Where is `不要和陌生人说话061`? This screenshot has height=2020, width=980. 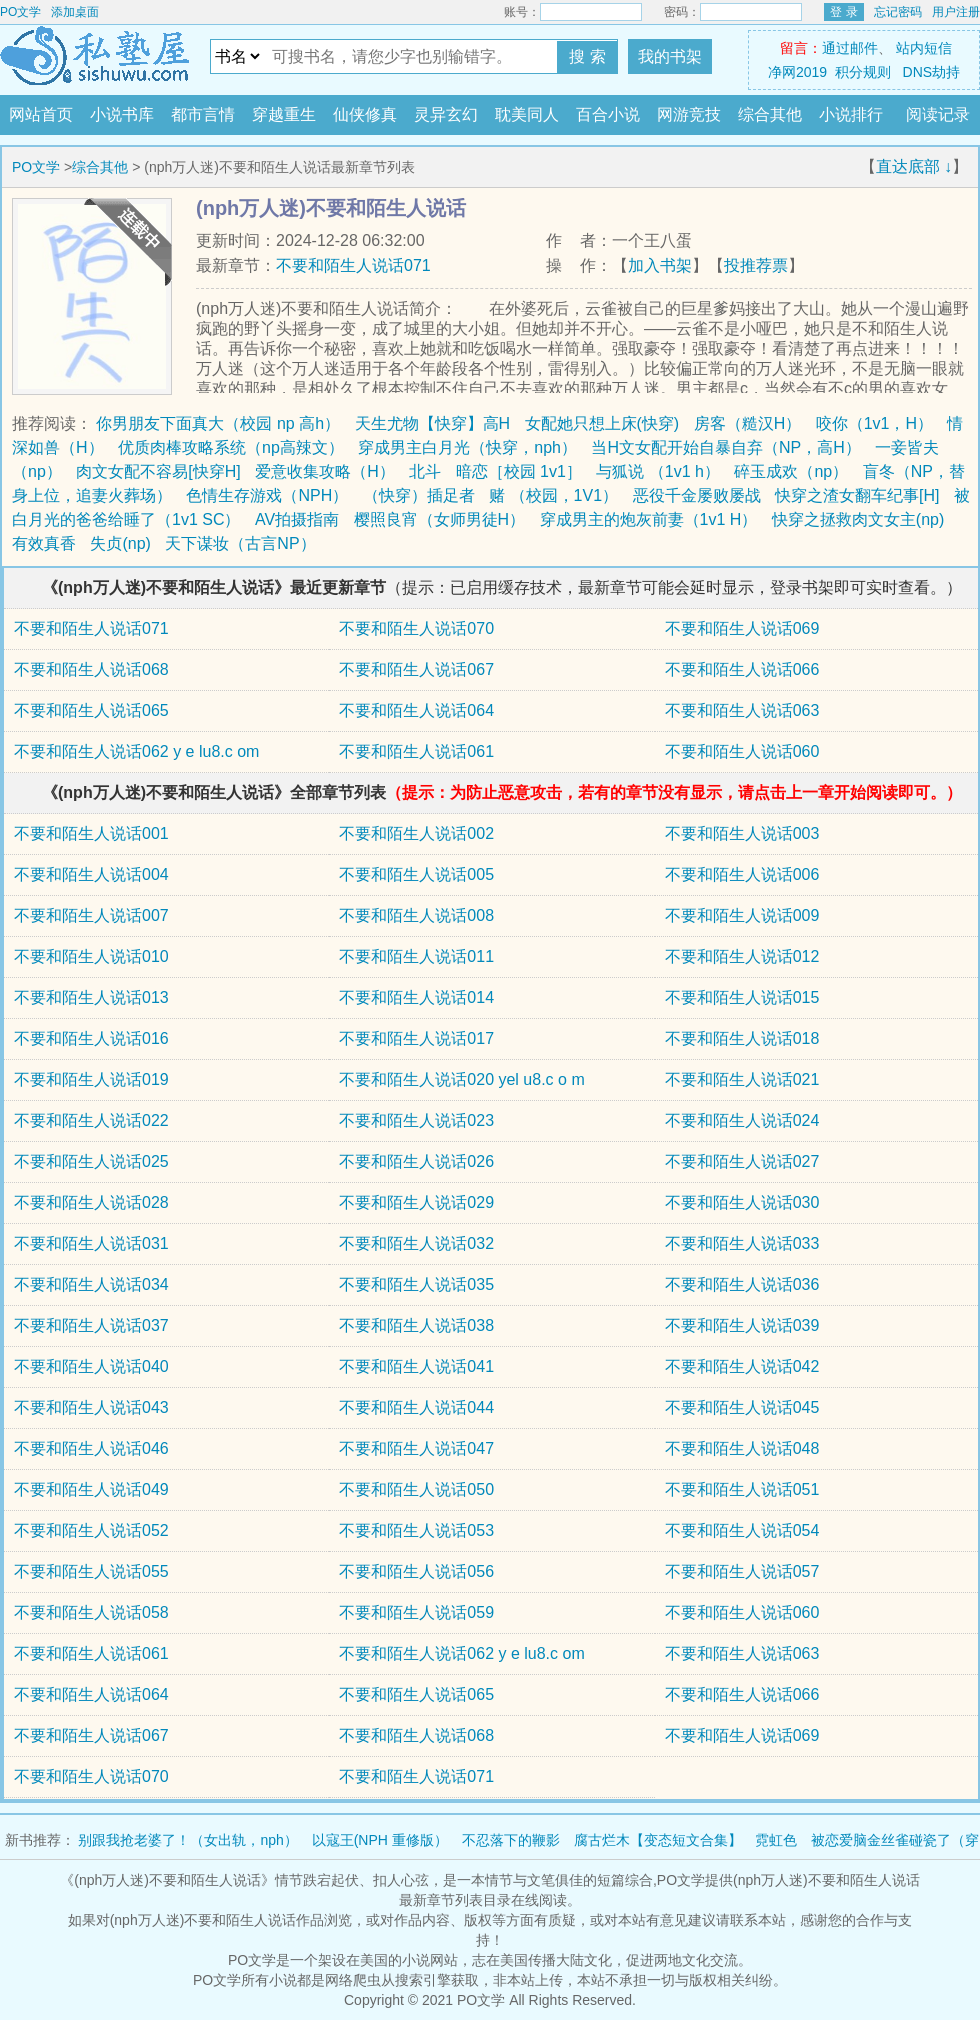 不要和陌生人说话061 is located at coordinates (416, 751).